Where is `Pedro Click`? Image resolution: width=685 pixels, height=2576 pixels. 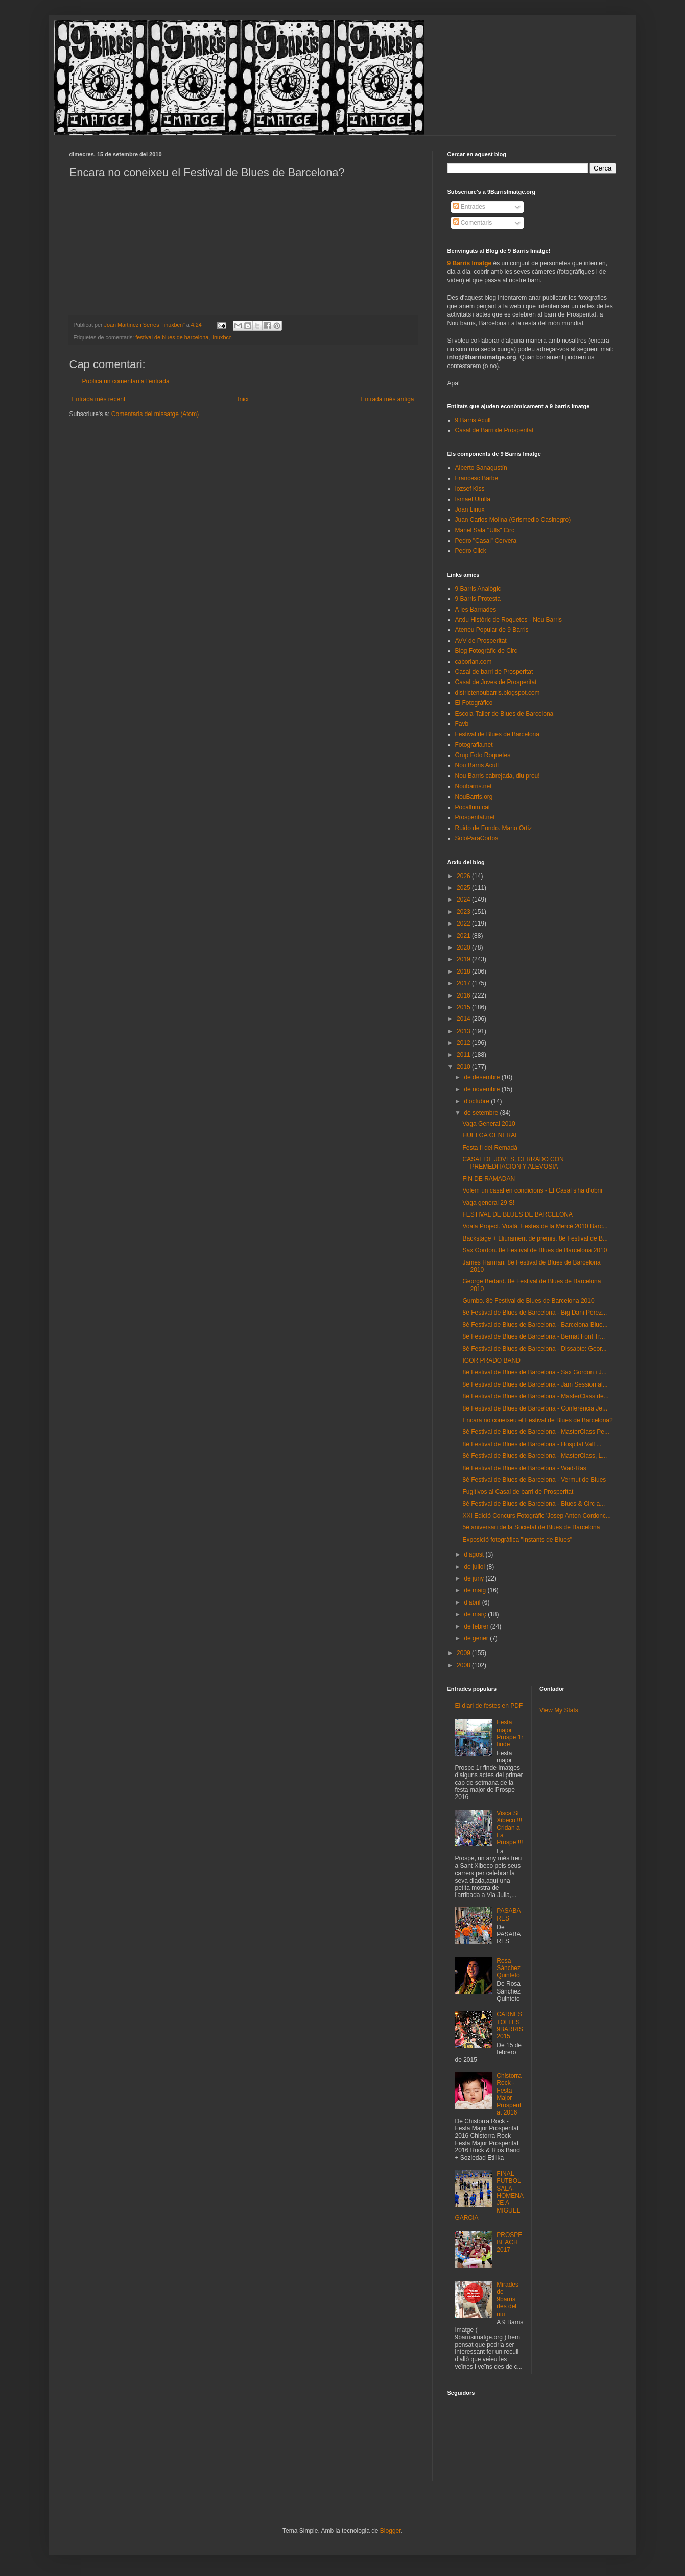
Pedro Click is located at coordinates (470, 550).